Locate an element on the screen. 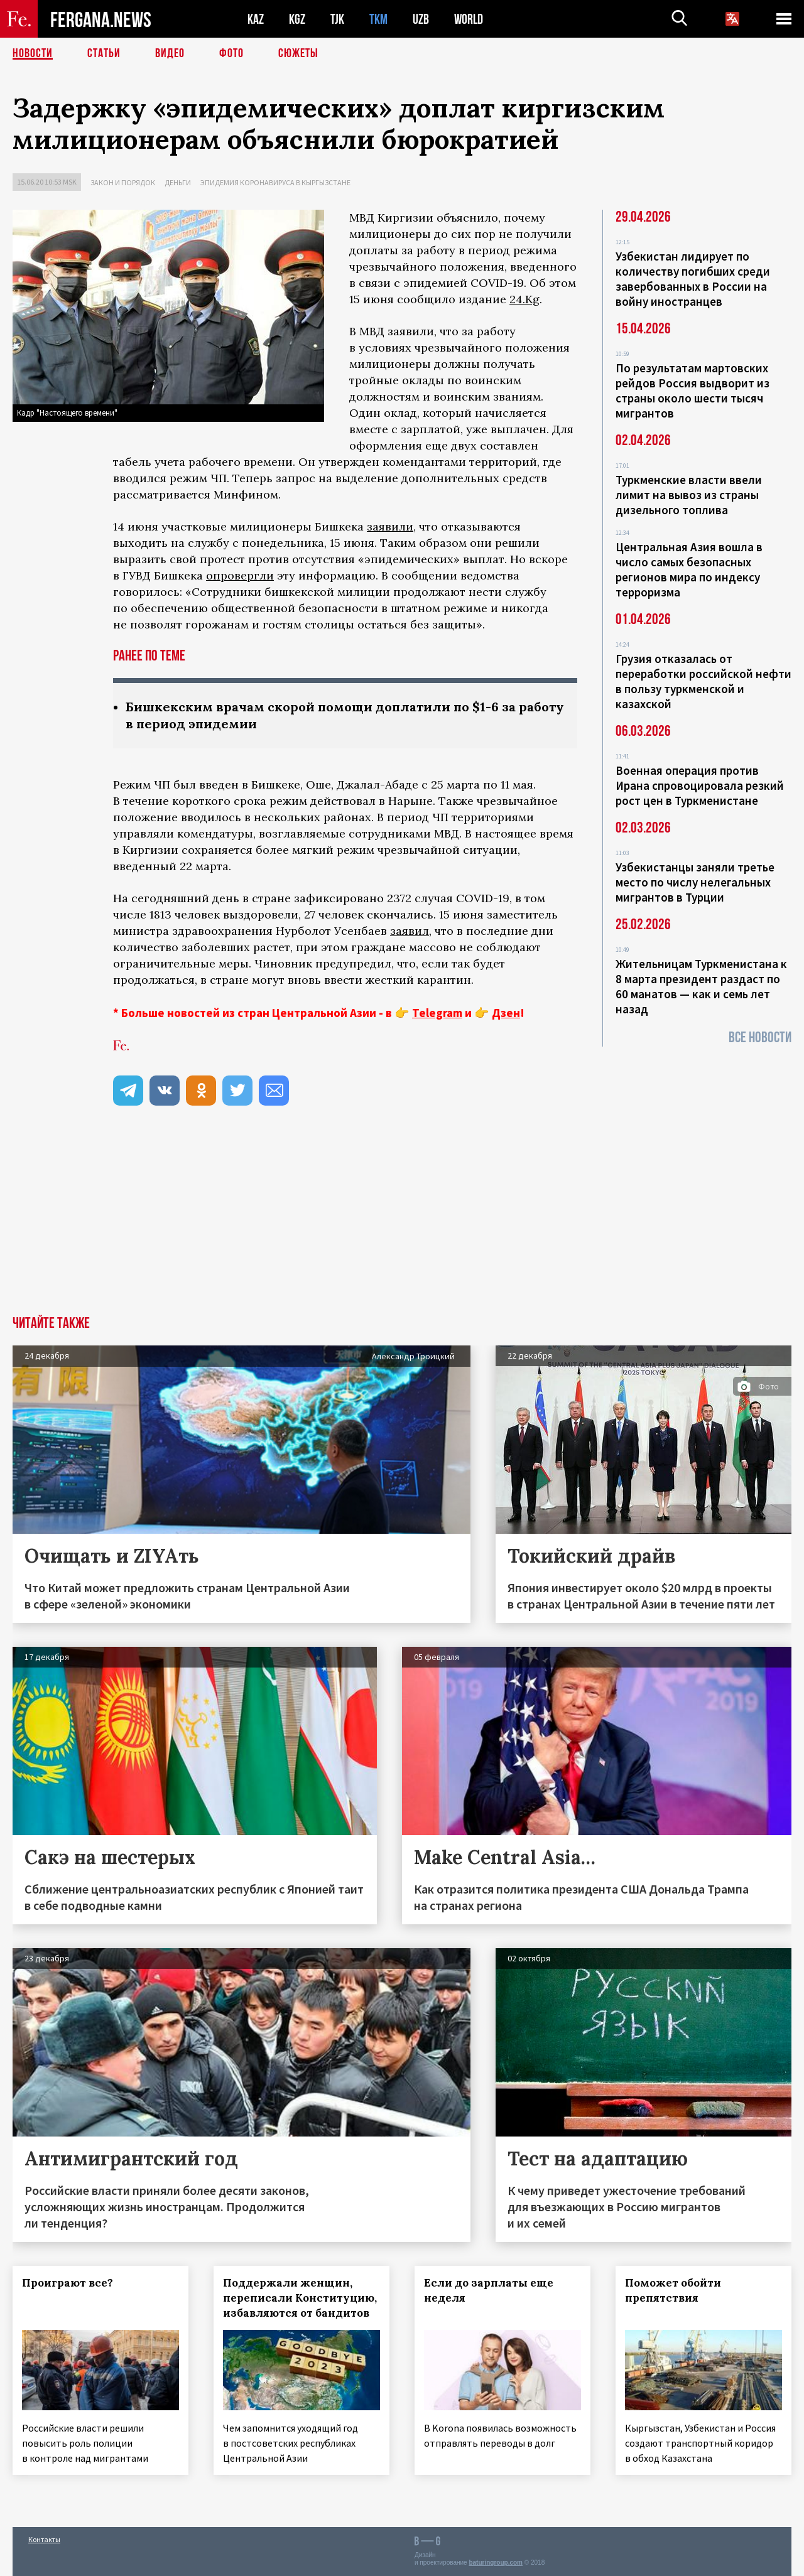 The width and height of the screenshot is (804, 2576). Фото is located at coordinates (231, 53).